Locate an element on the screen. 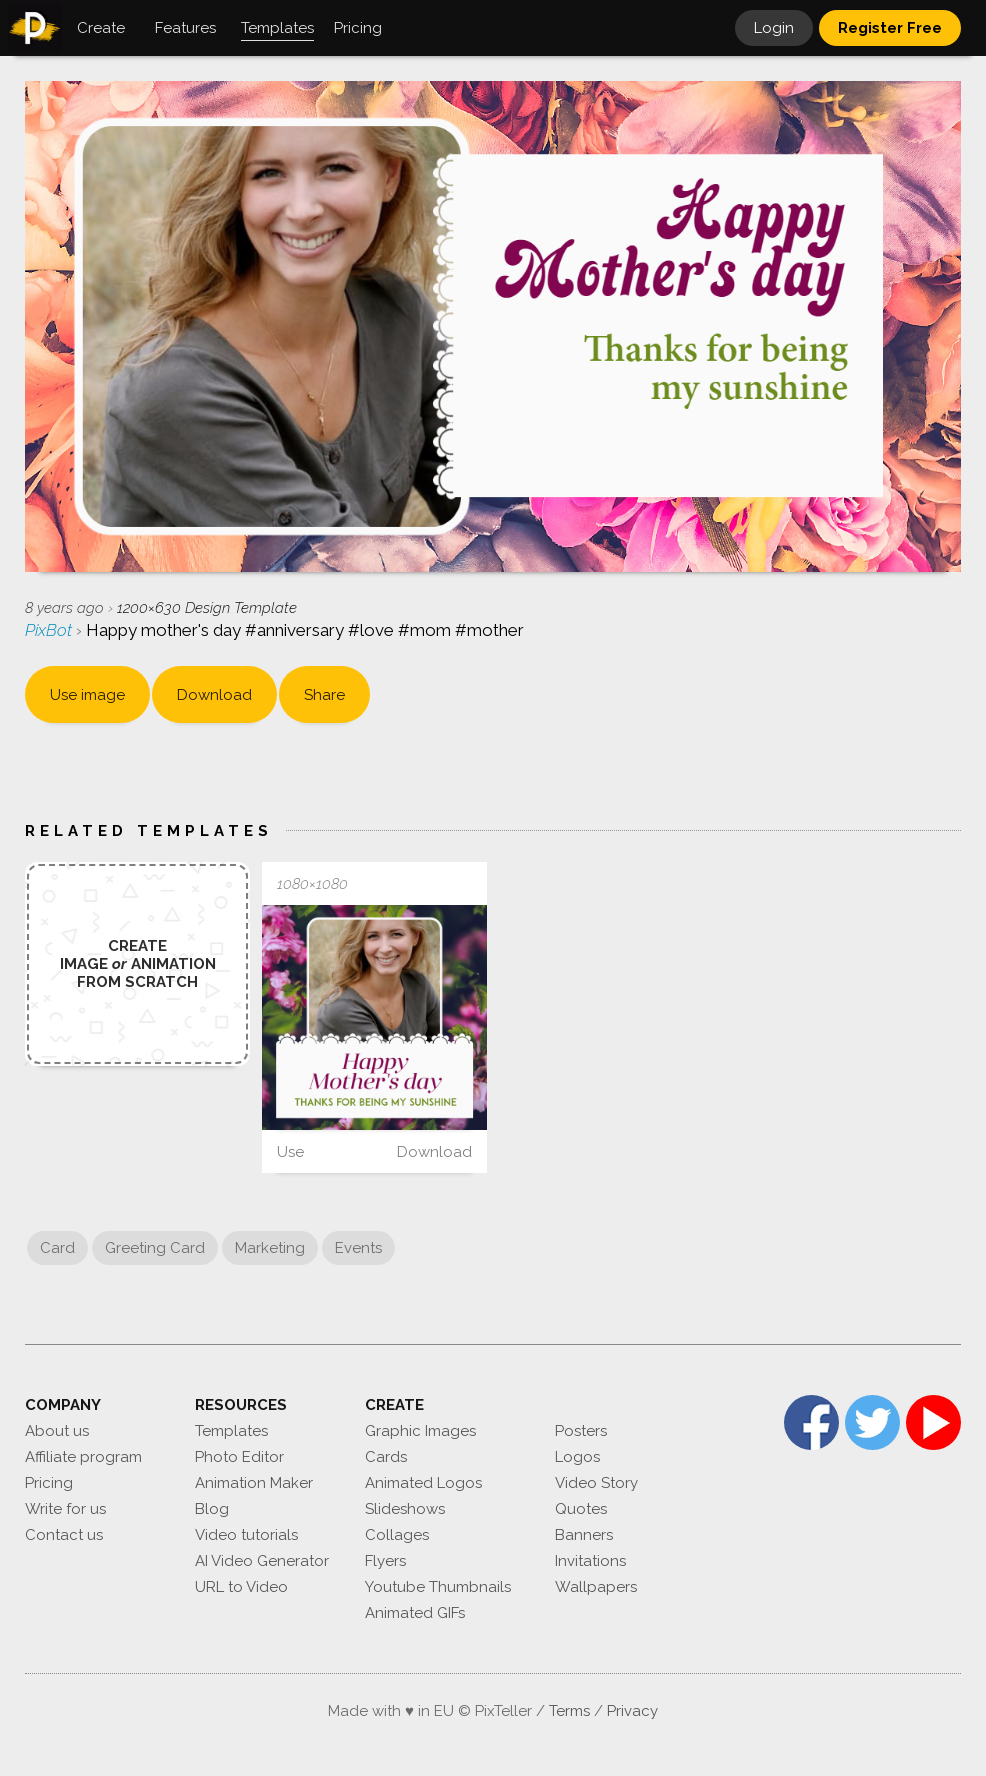 The image size is (986, 1776). Card is located at coordinates (57, 1248).